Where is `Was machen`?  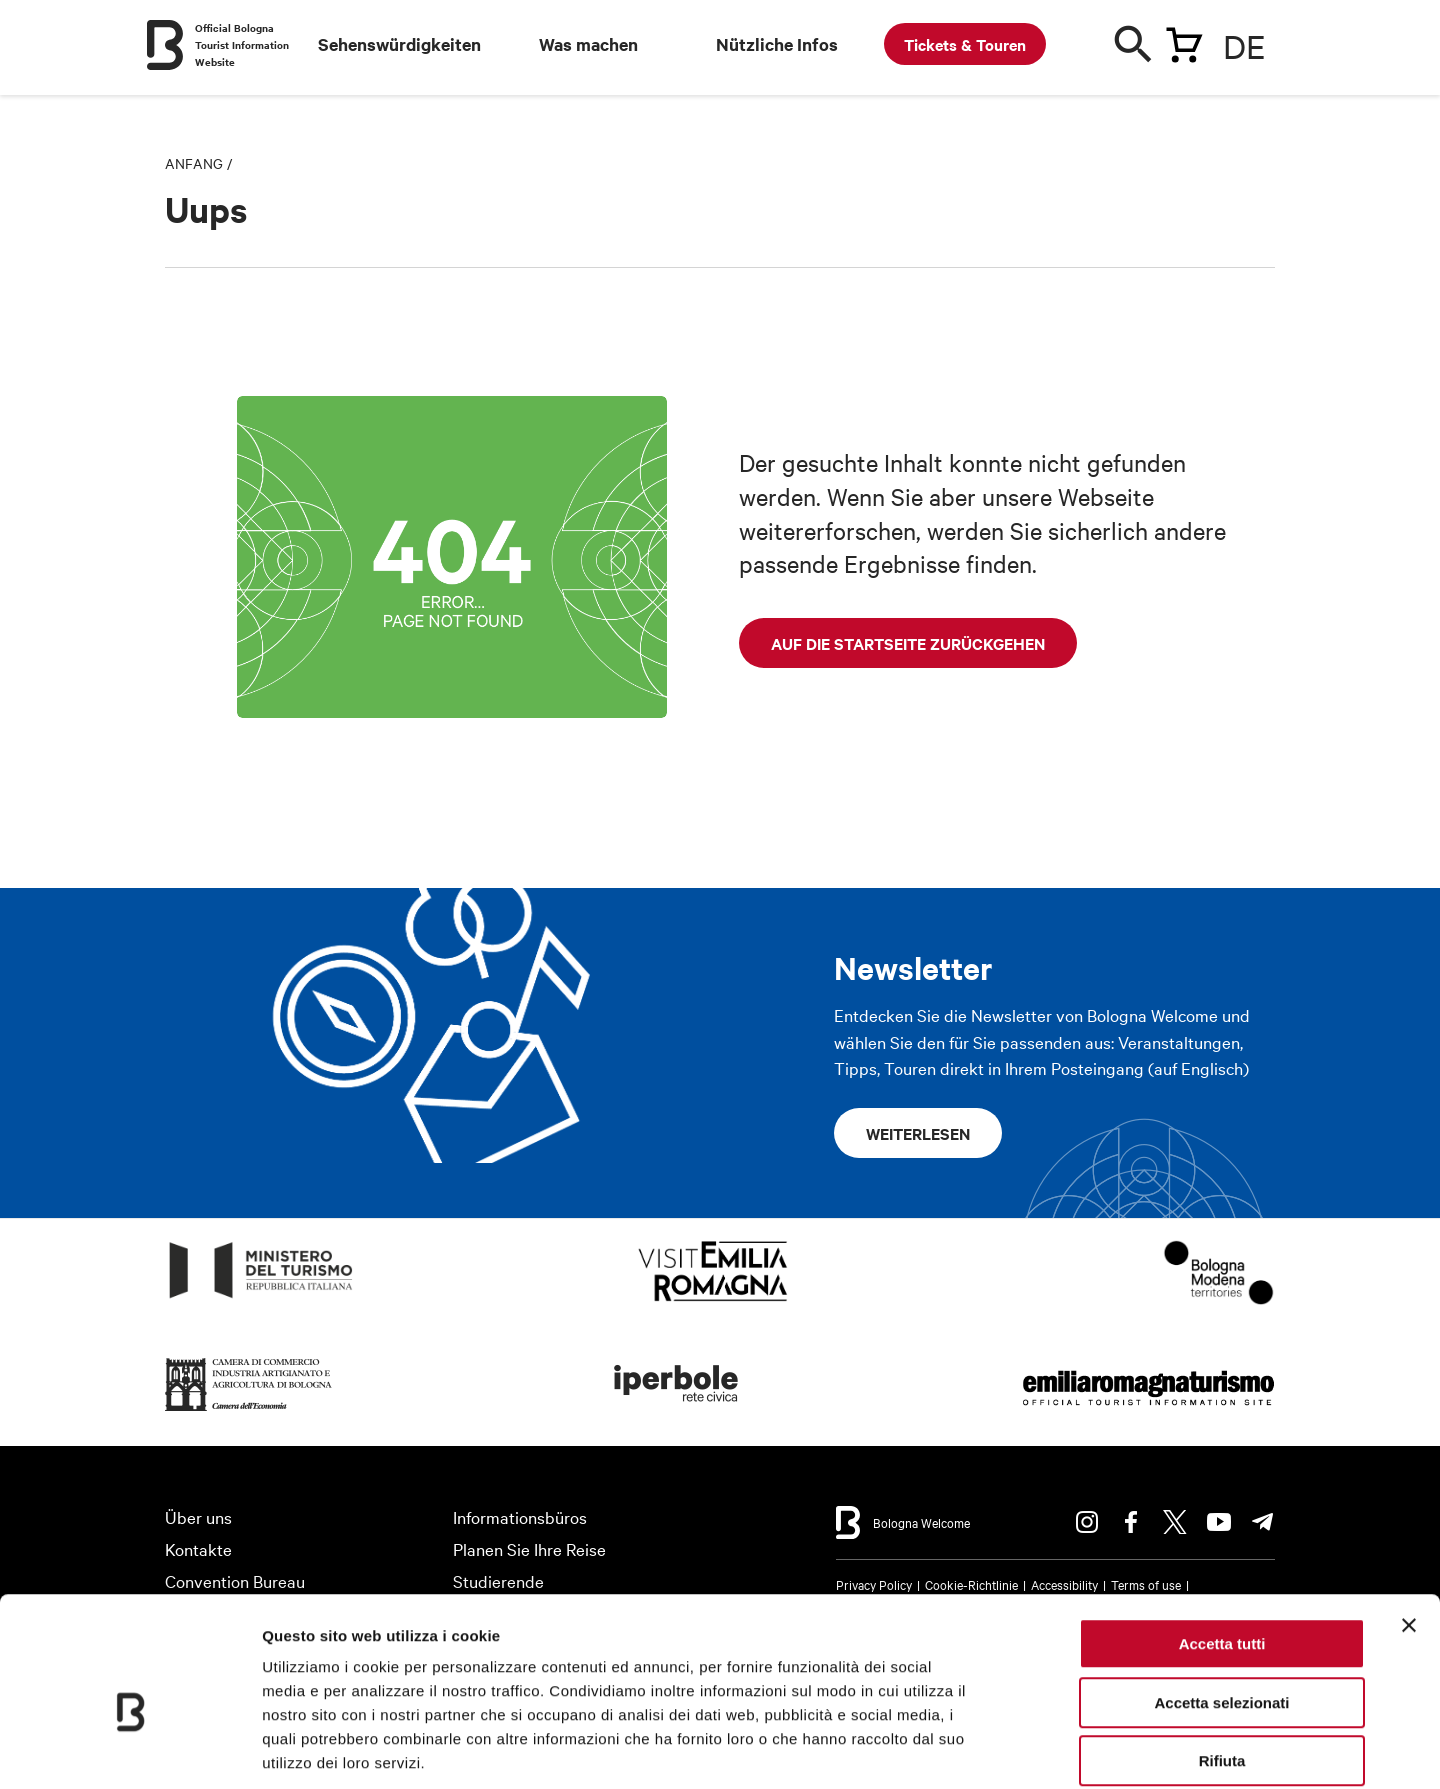
Was machen is located at coordinates (588, 44).